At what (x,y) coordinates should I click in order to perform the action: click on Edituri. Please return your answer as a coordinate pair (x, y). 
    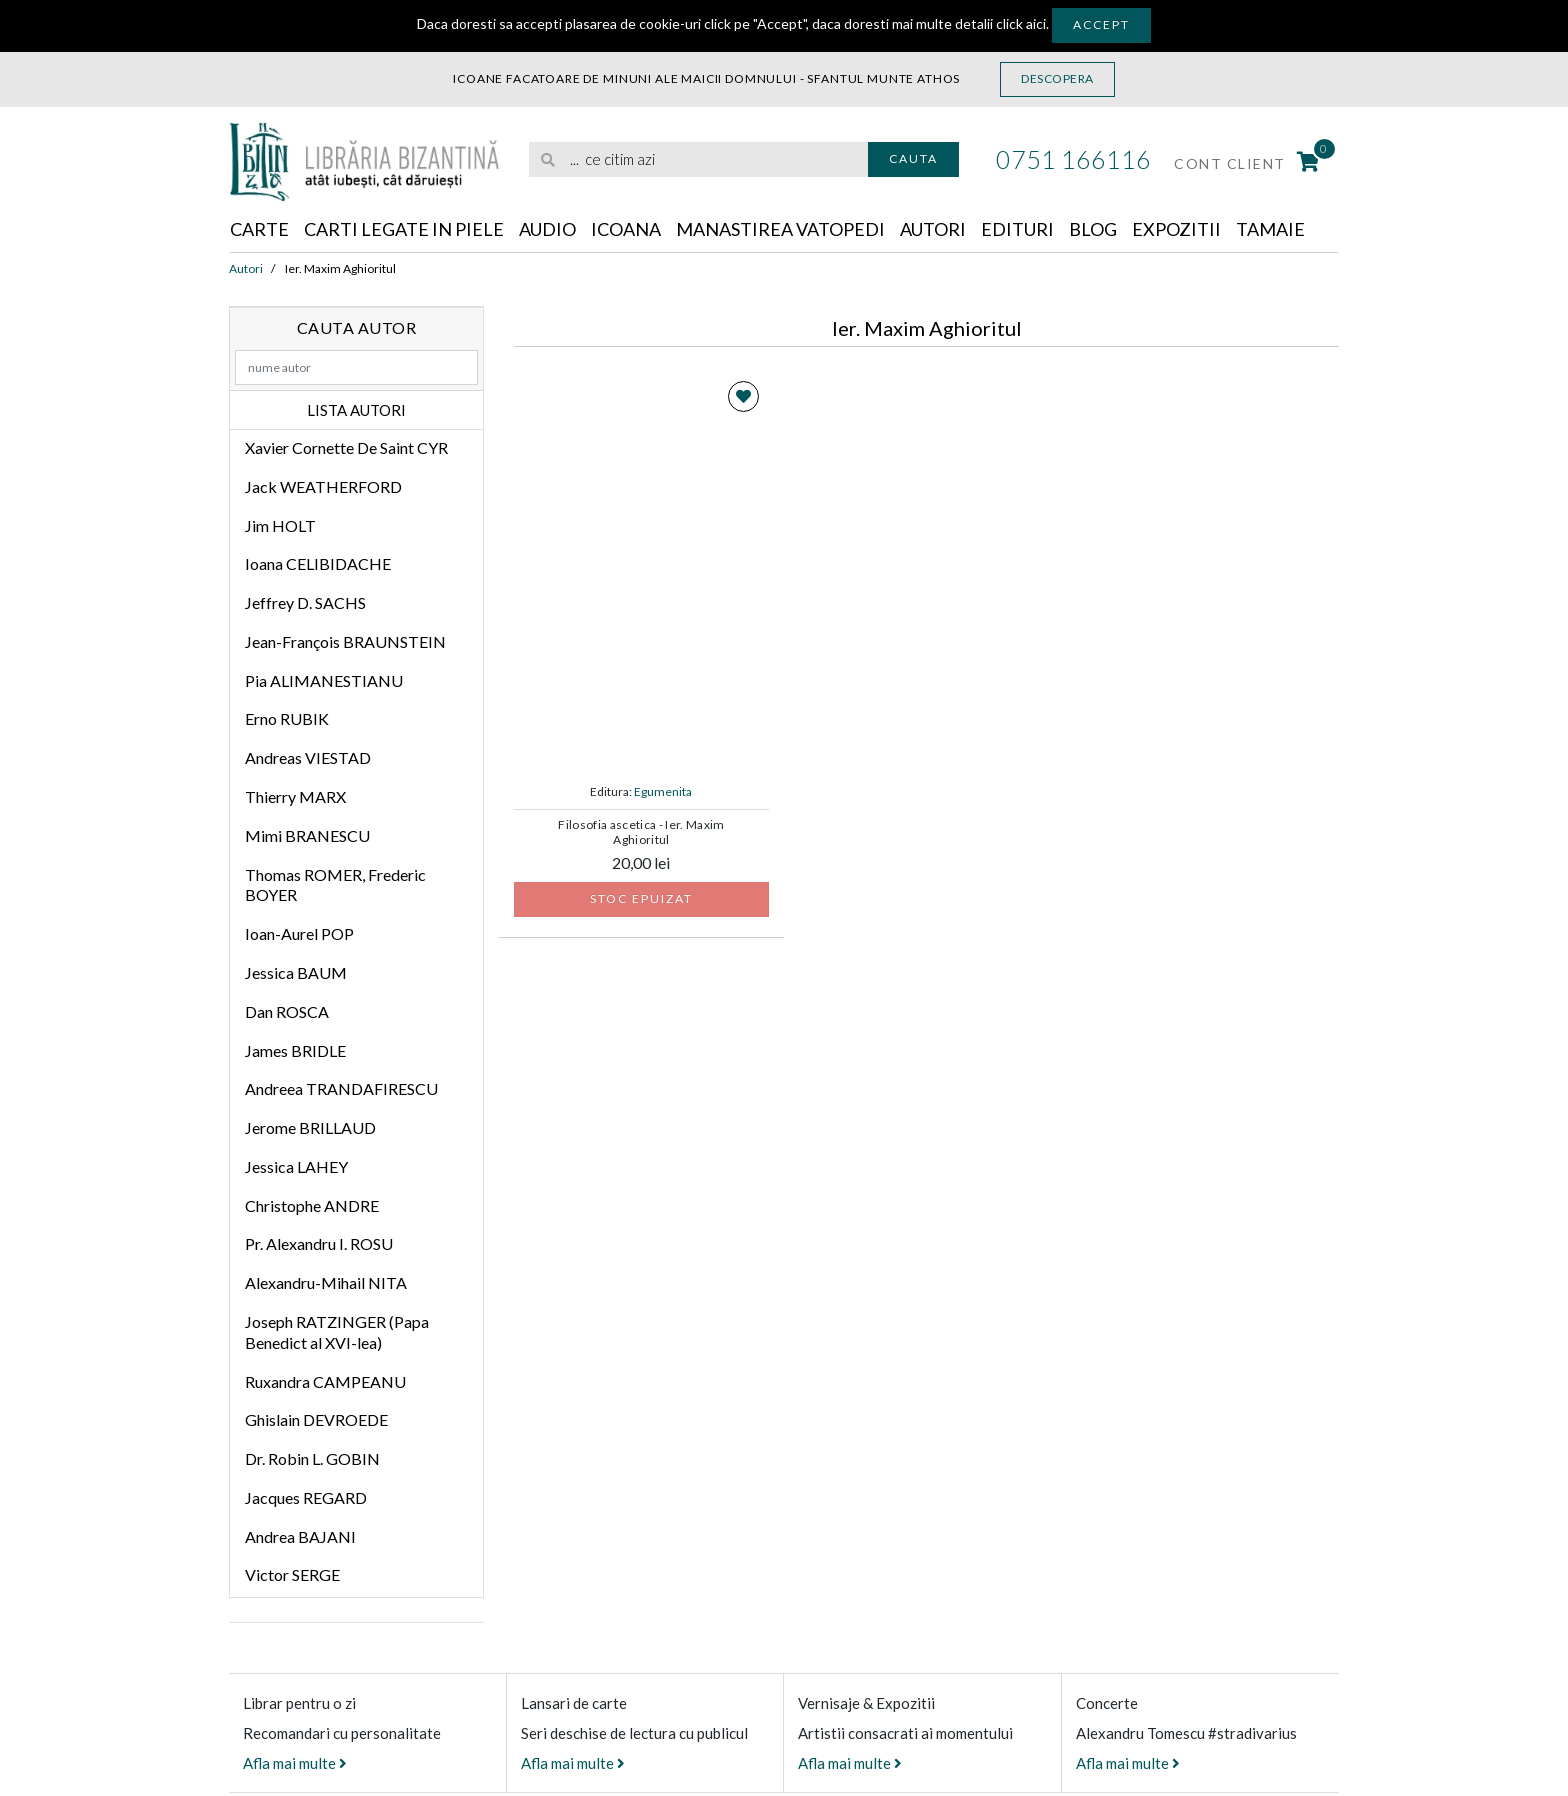
    Looking at the image, I should click on (1017, 229).